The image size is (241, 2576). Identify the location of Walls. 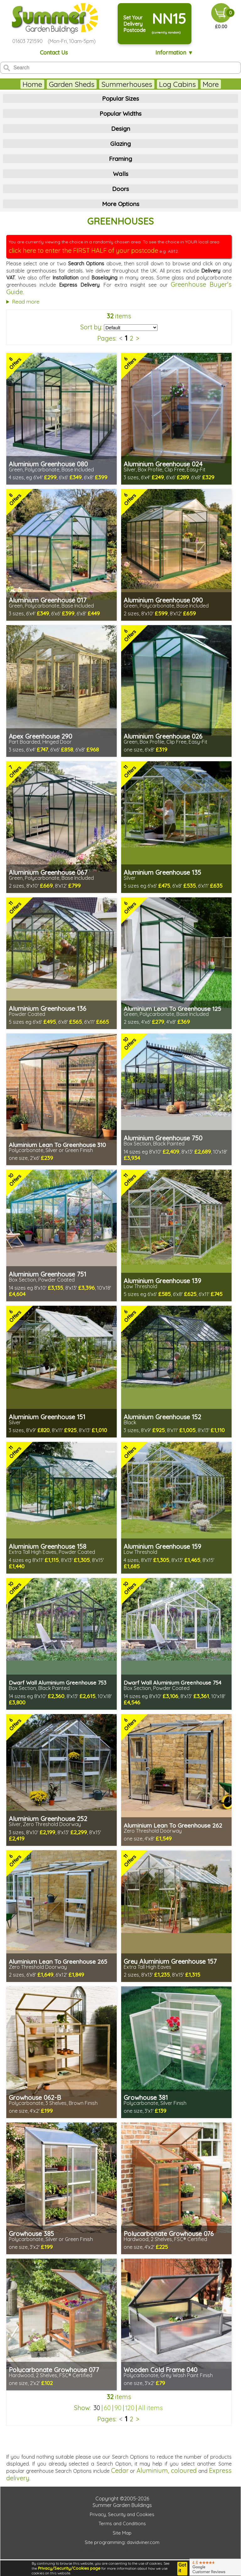
(120, 174).